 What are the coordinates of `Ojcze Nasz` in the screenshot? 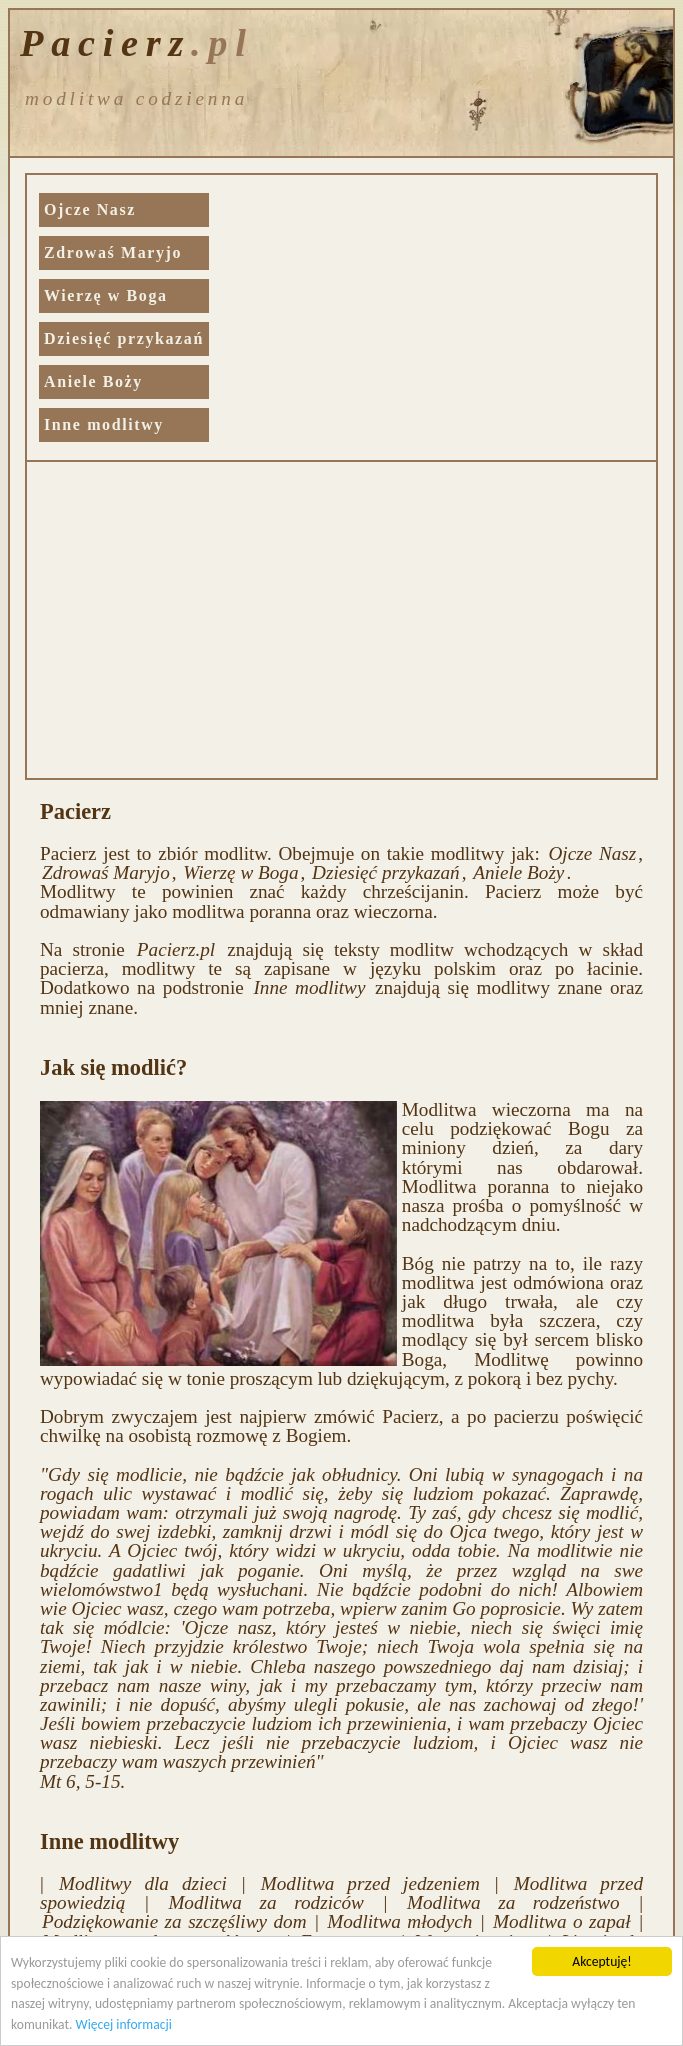 It's located at (90, 209).